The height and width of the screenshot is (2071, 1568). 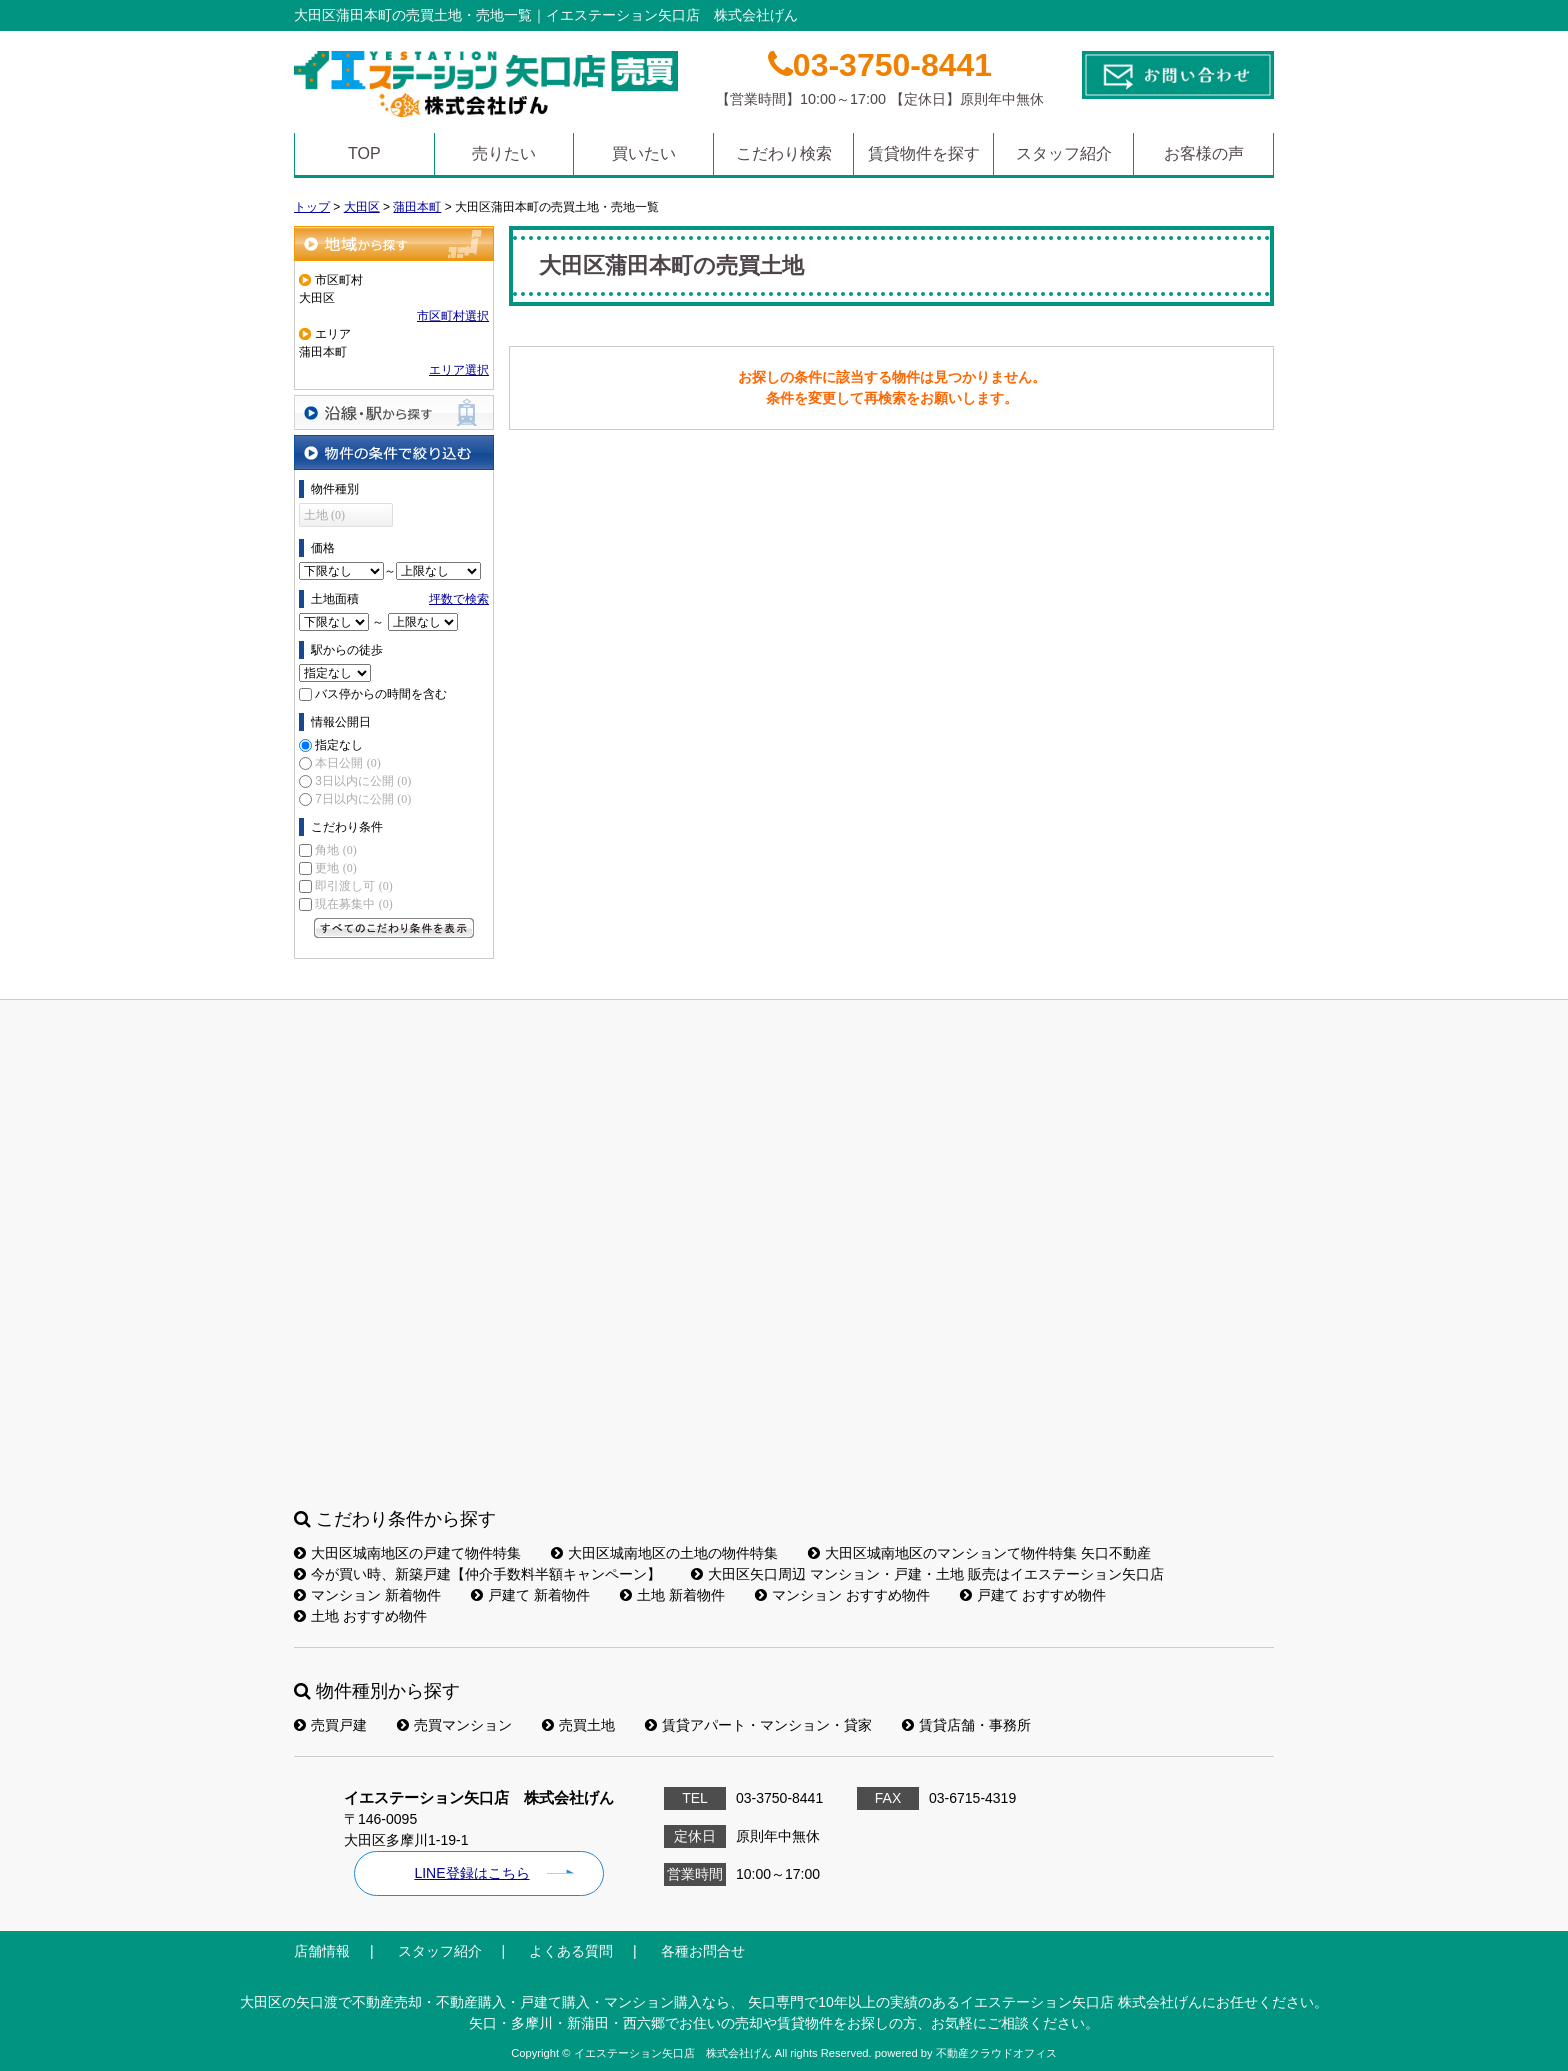 I want to click on 大田区城南地区の土地の物件特集, so click(x=664, y=1553).